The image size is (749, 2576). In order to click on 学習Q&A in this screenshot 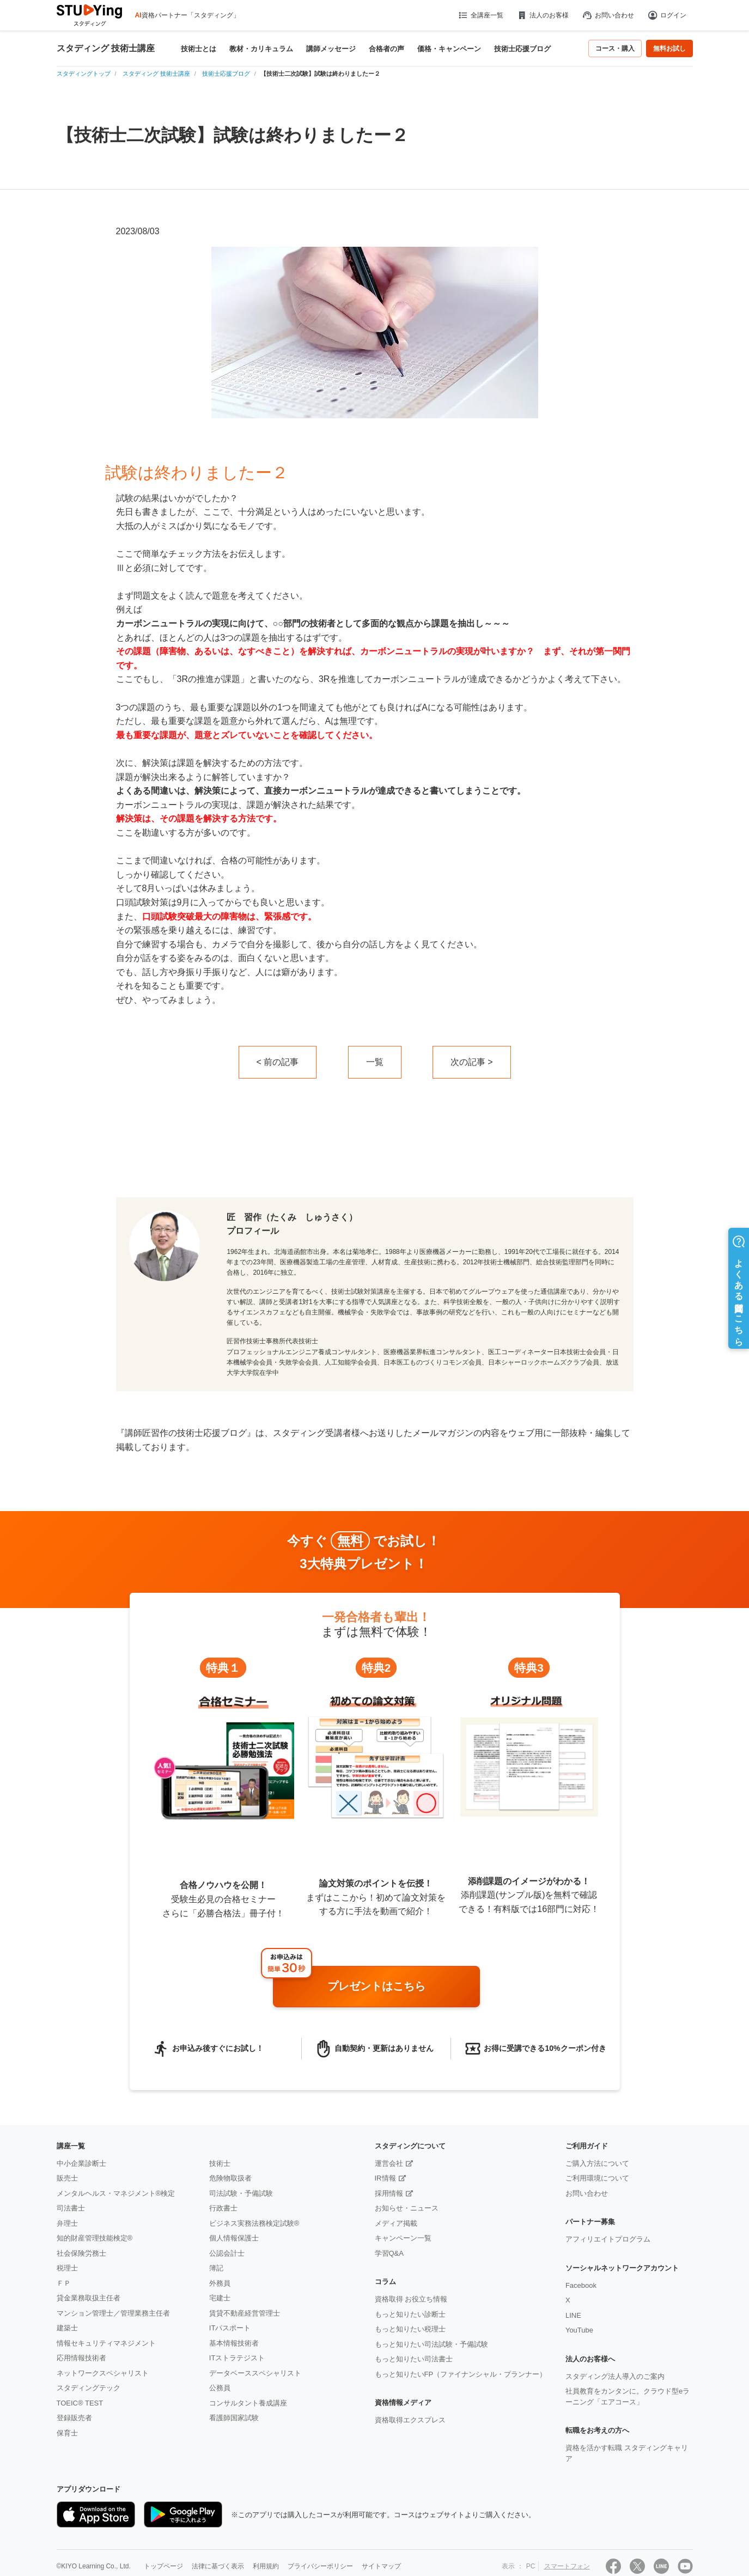, I will do `click(389, 2253)`.